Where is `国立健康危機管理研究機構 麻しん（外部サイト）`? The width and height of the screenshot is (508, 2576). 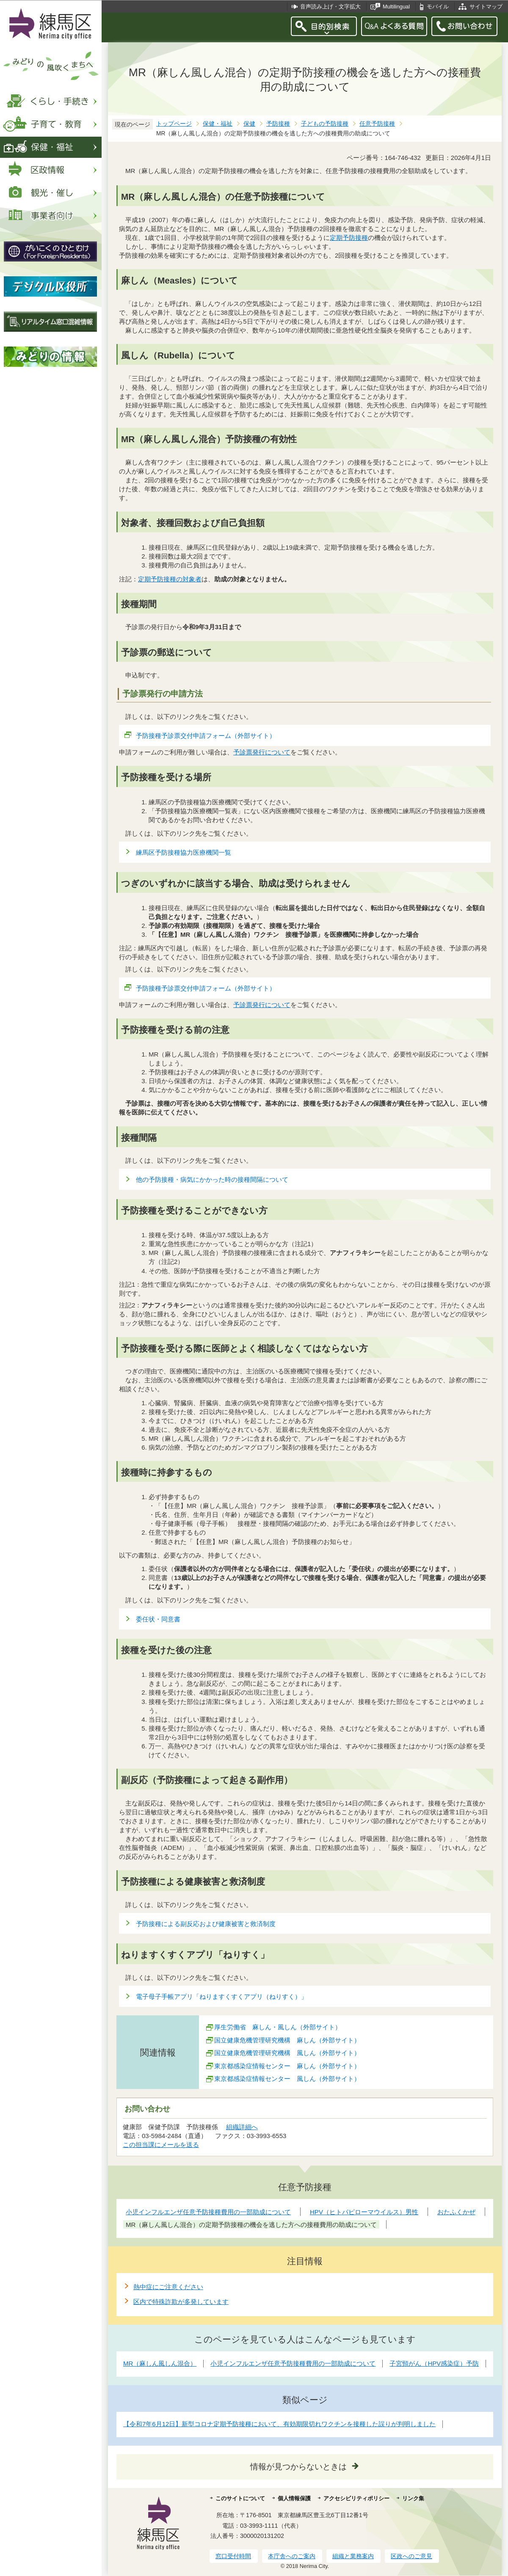
国立健康危機管理研究機構 麻しん（外部サイト） is located at coordinates (287, 2040).